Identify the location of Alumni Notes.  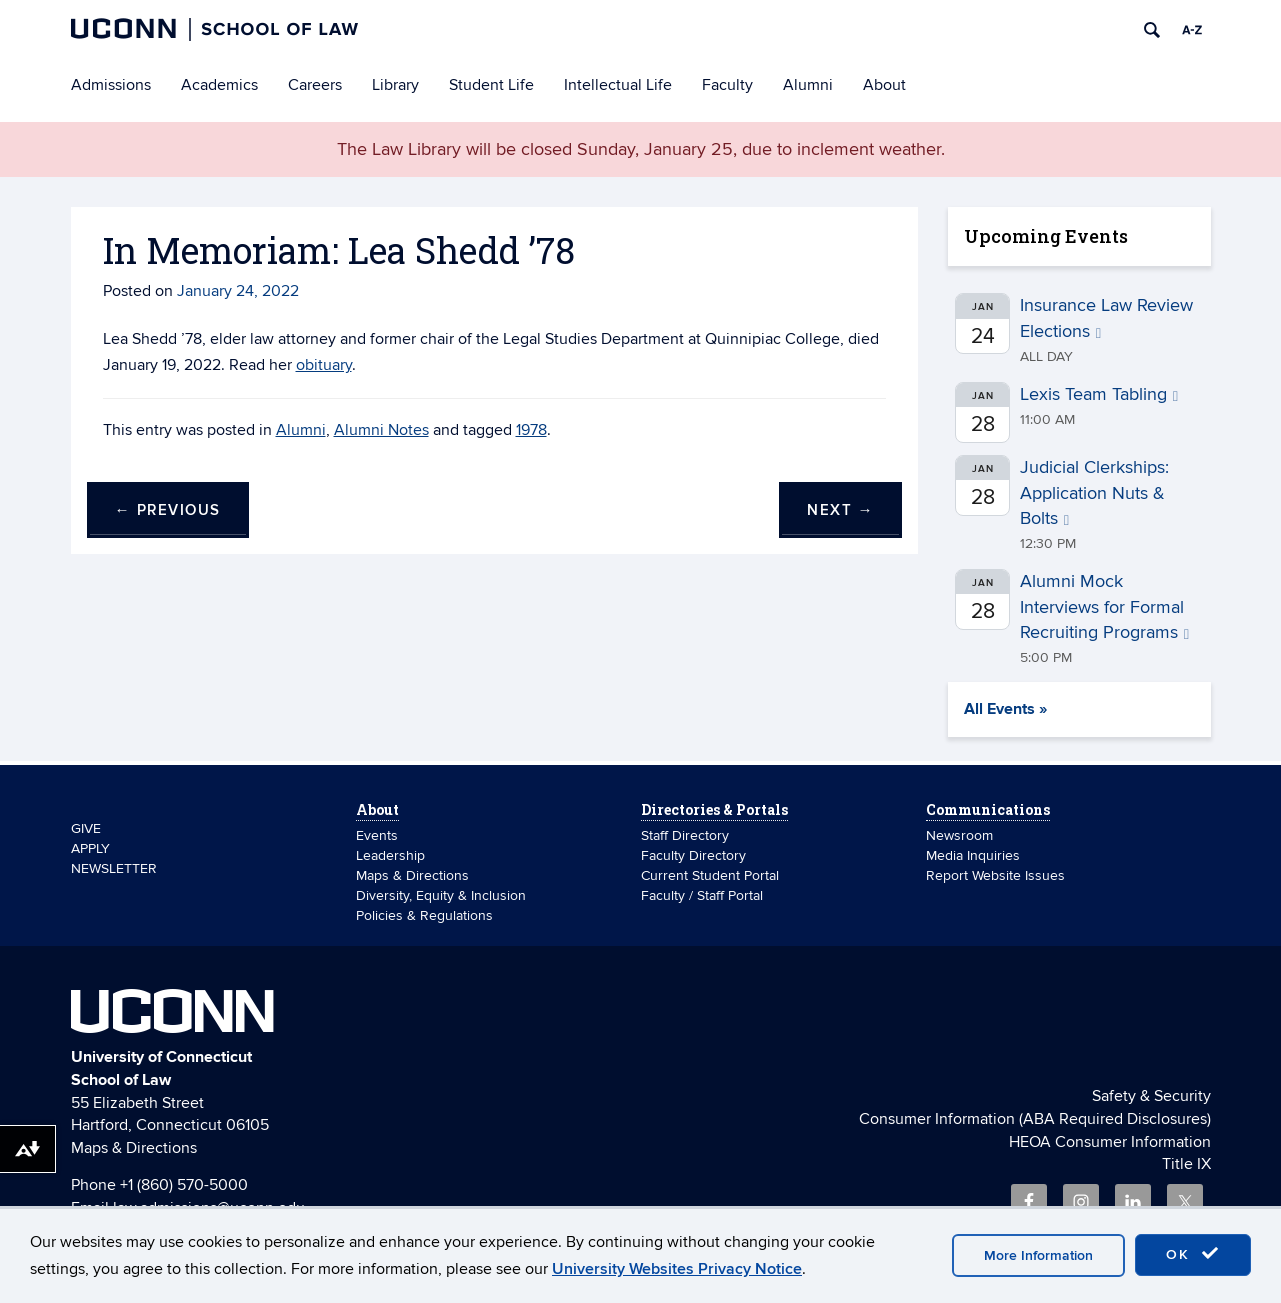
(381, 430).